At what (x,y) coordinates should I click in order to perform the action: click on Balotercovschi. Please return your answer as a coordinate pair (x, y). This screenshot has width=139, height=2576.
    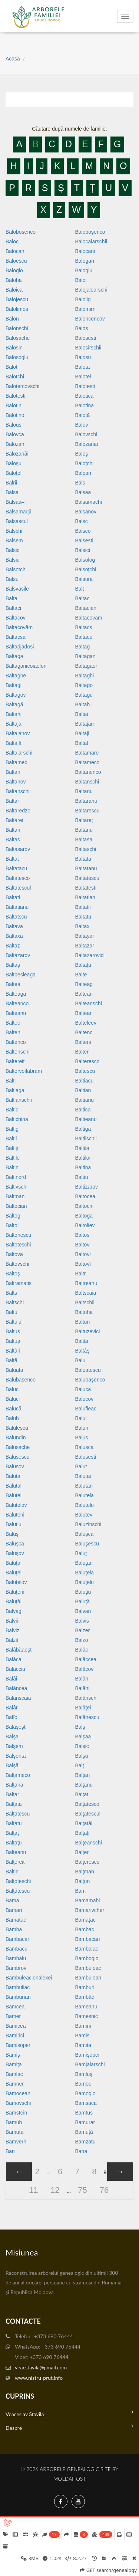
    Looking at the image, I should click on (22, 386).